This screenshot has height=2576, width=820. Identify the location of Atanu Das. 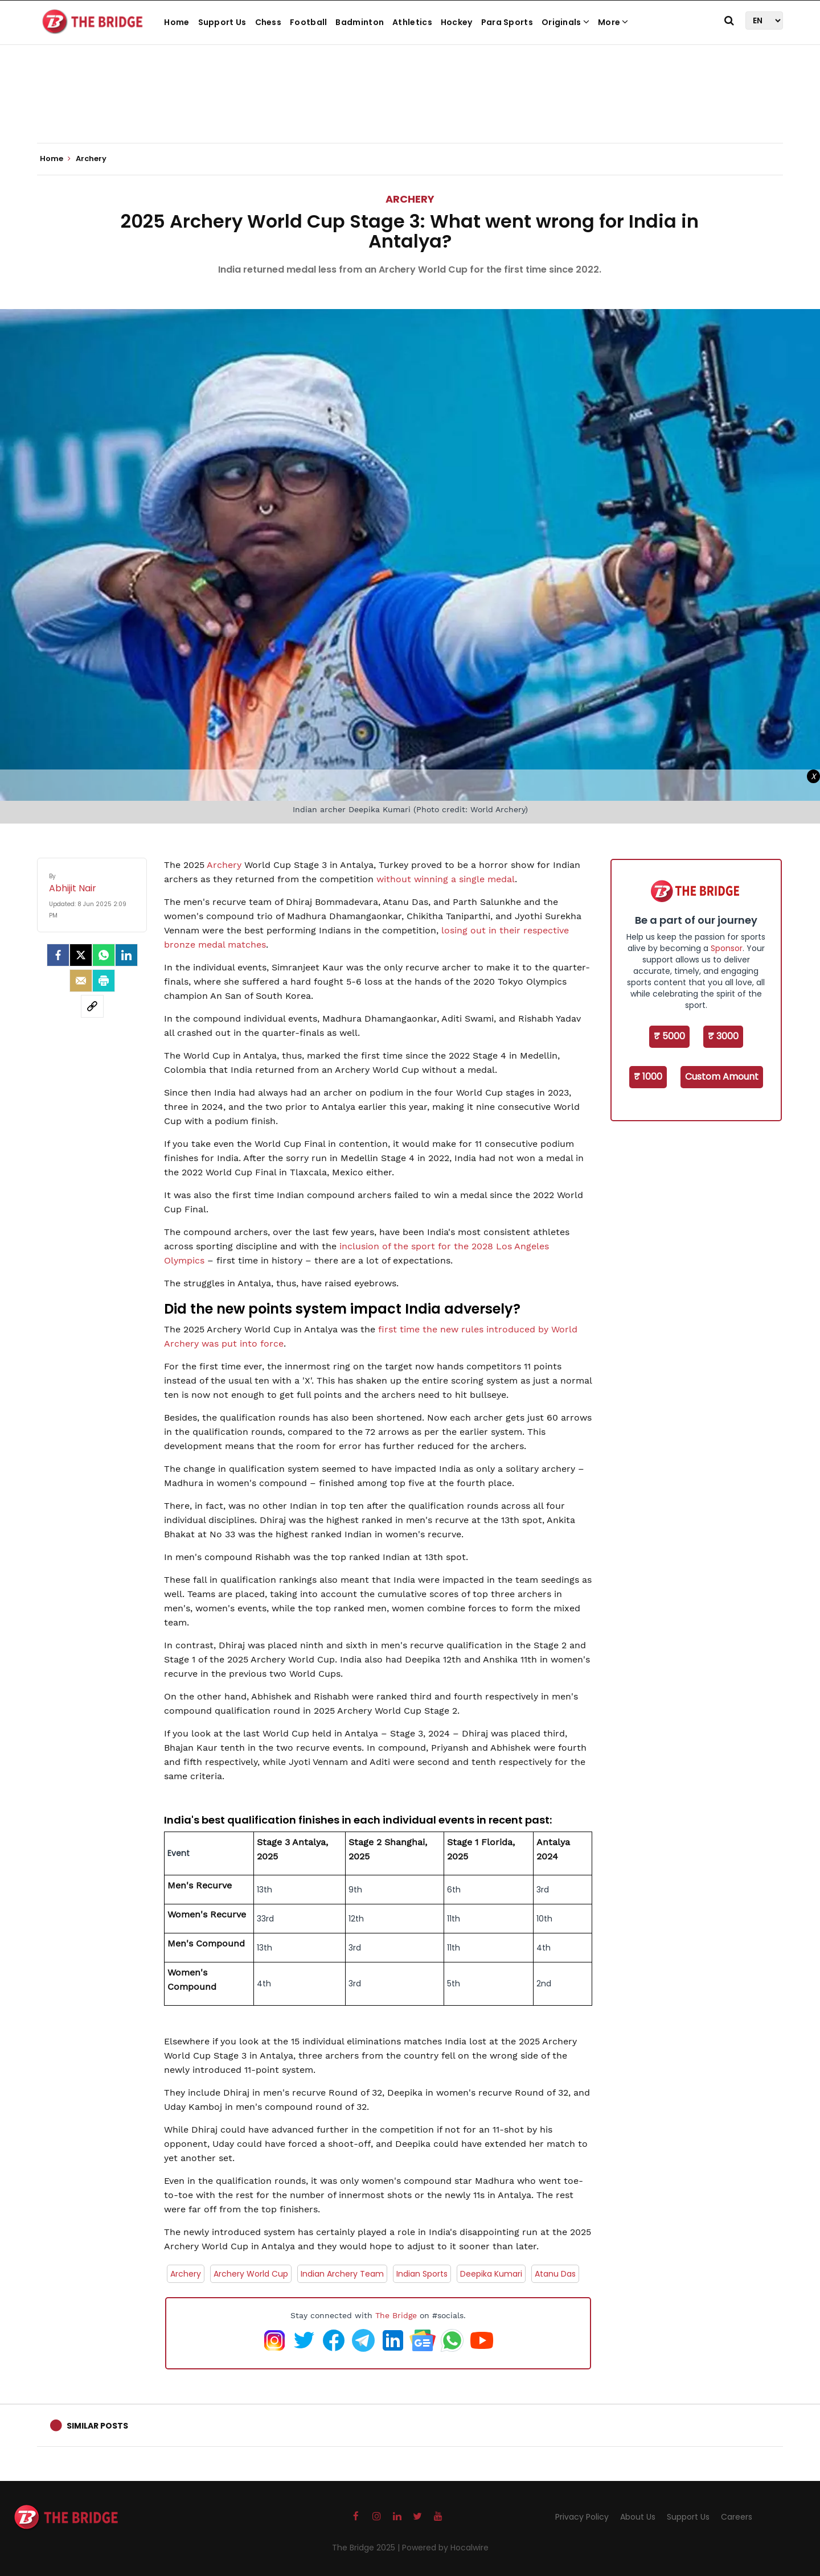
(555, 2273).